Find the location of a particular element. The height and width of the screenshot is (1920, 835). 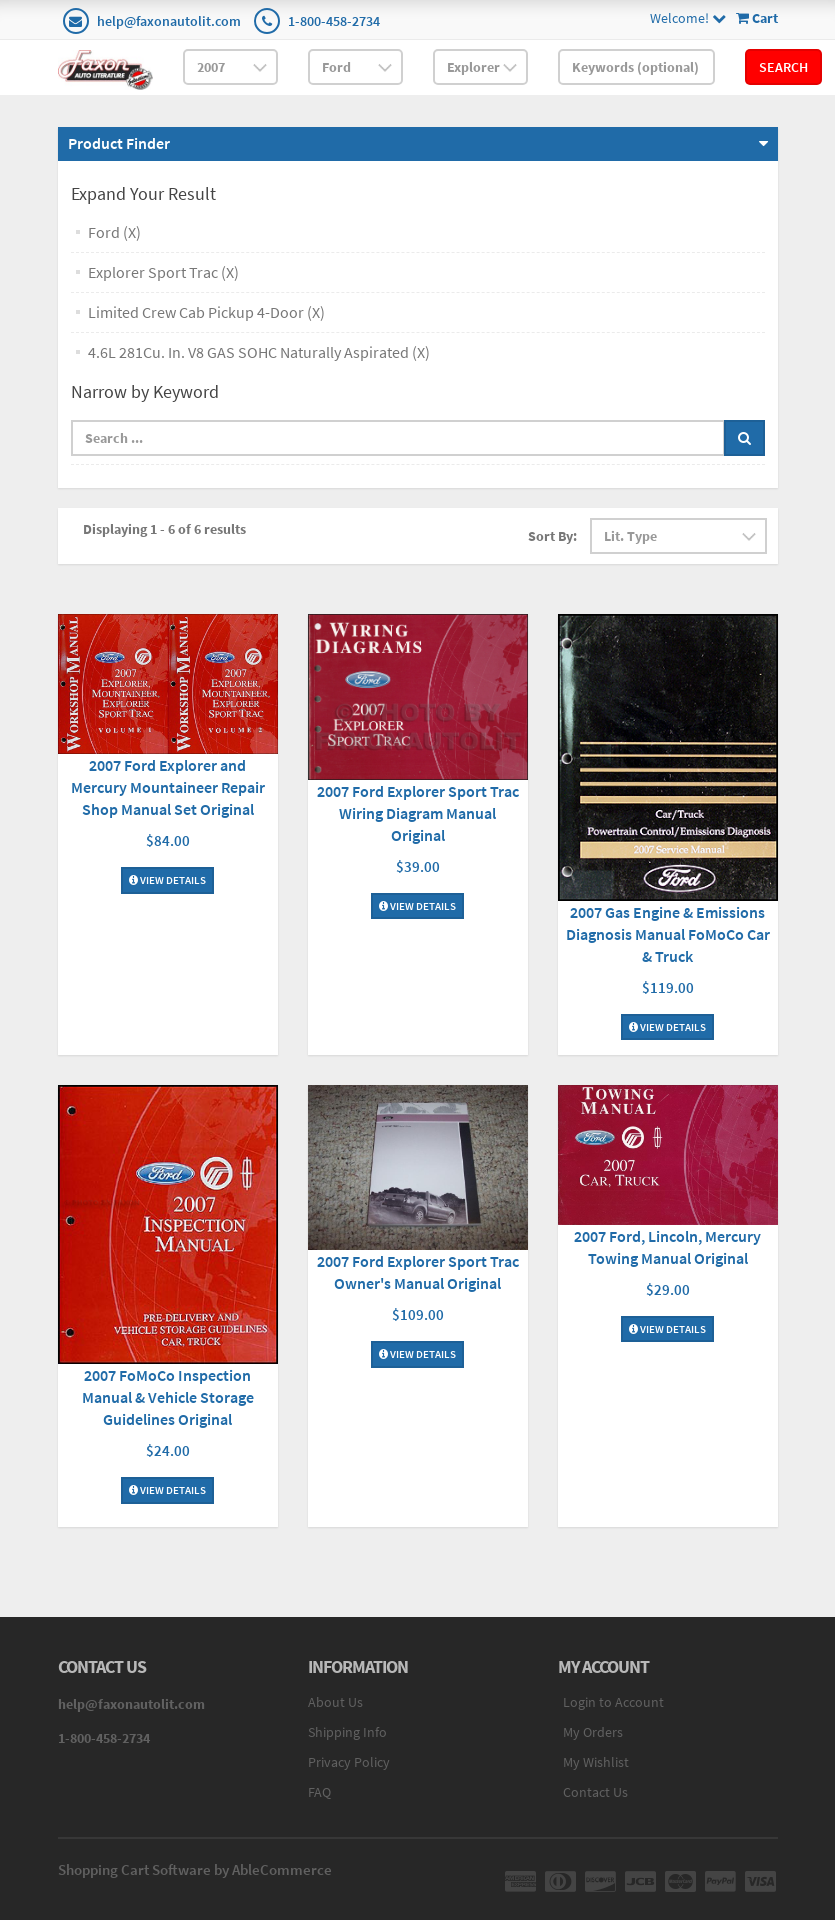

Contact Us is located at coordinates (595, 1792).